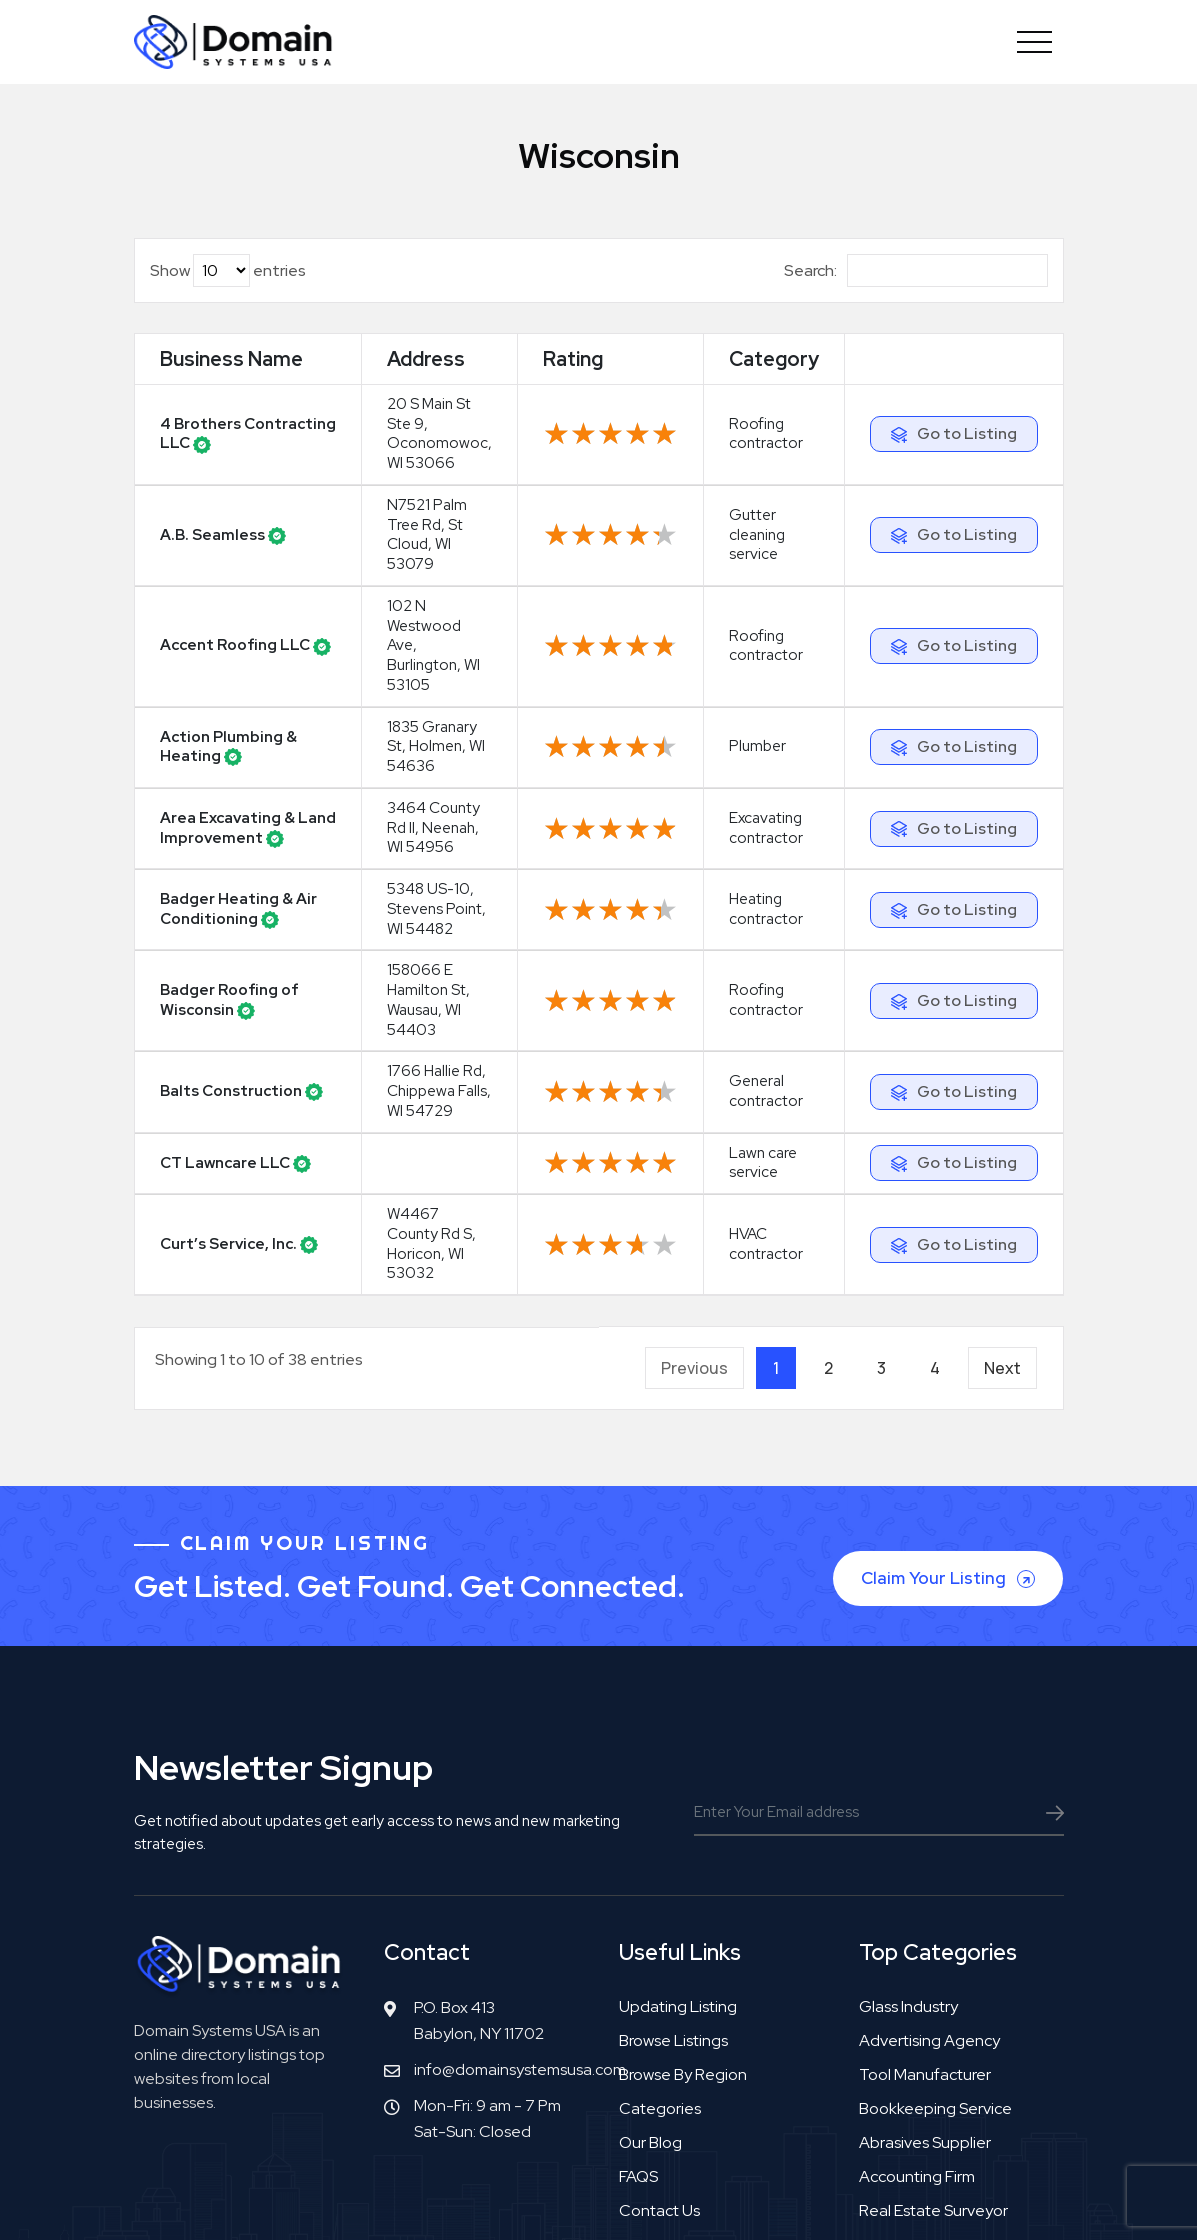  Describe the element at coordinates (933, 2102) in the screenshot. I see `Real estate surveyor` at that location.